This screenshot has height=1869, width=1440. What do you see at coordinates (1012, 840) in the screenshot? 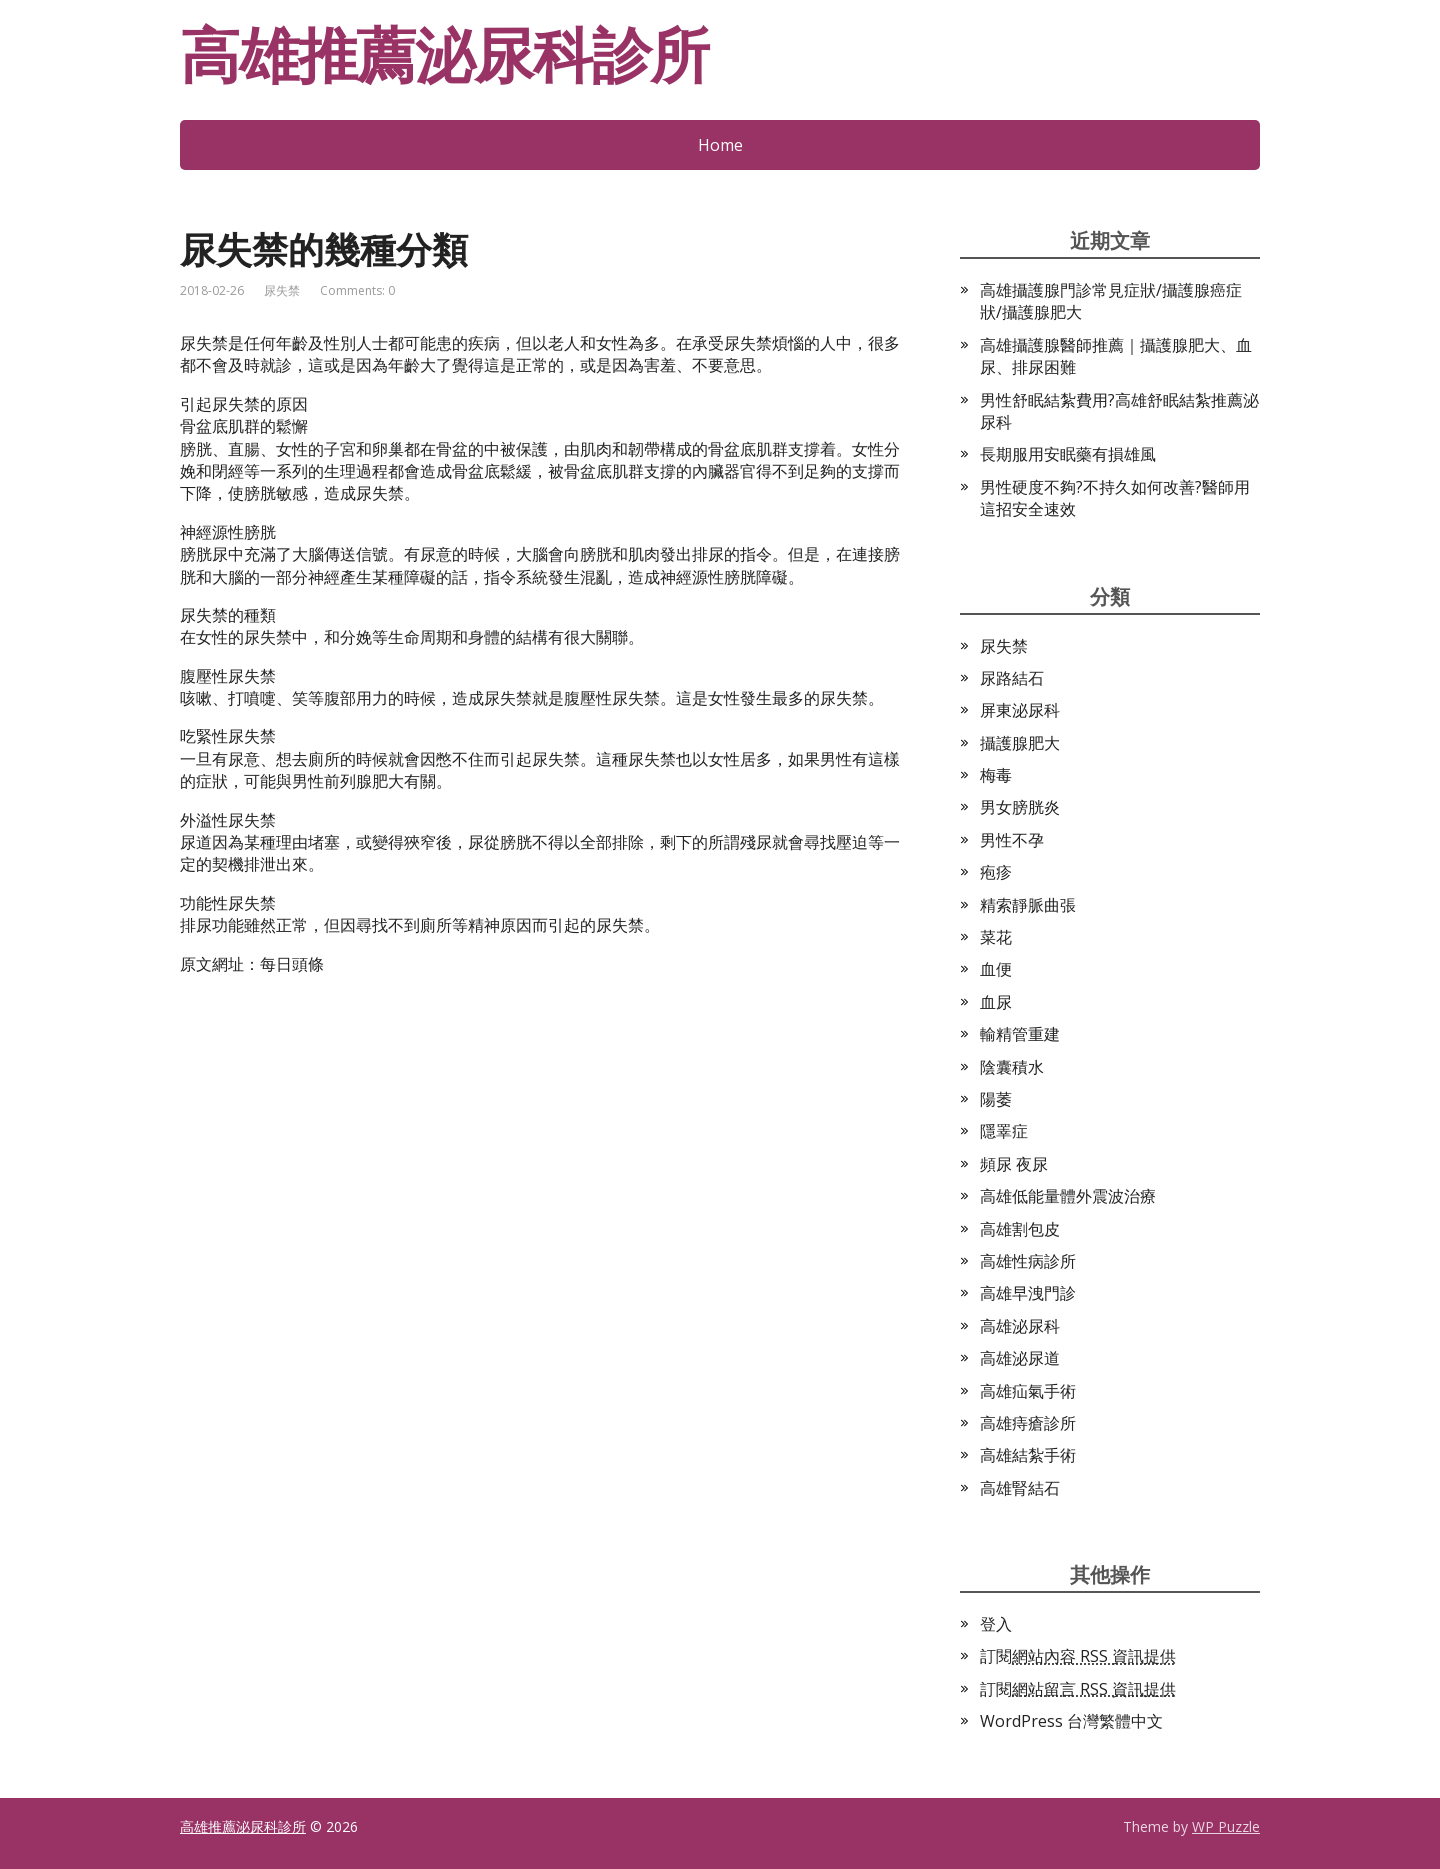
I see `男性不孕` at bounding box center [1012, 840].